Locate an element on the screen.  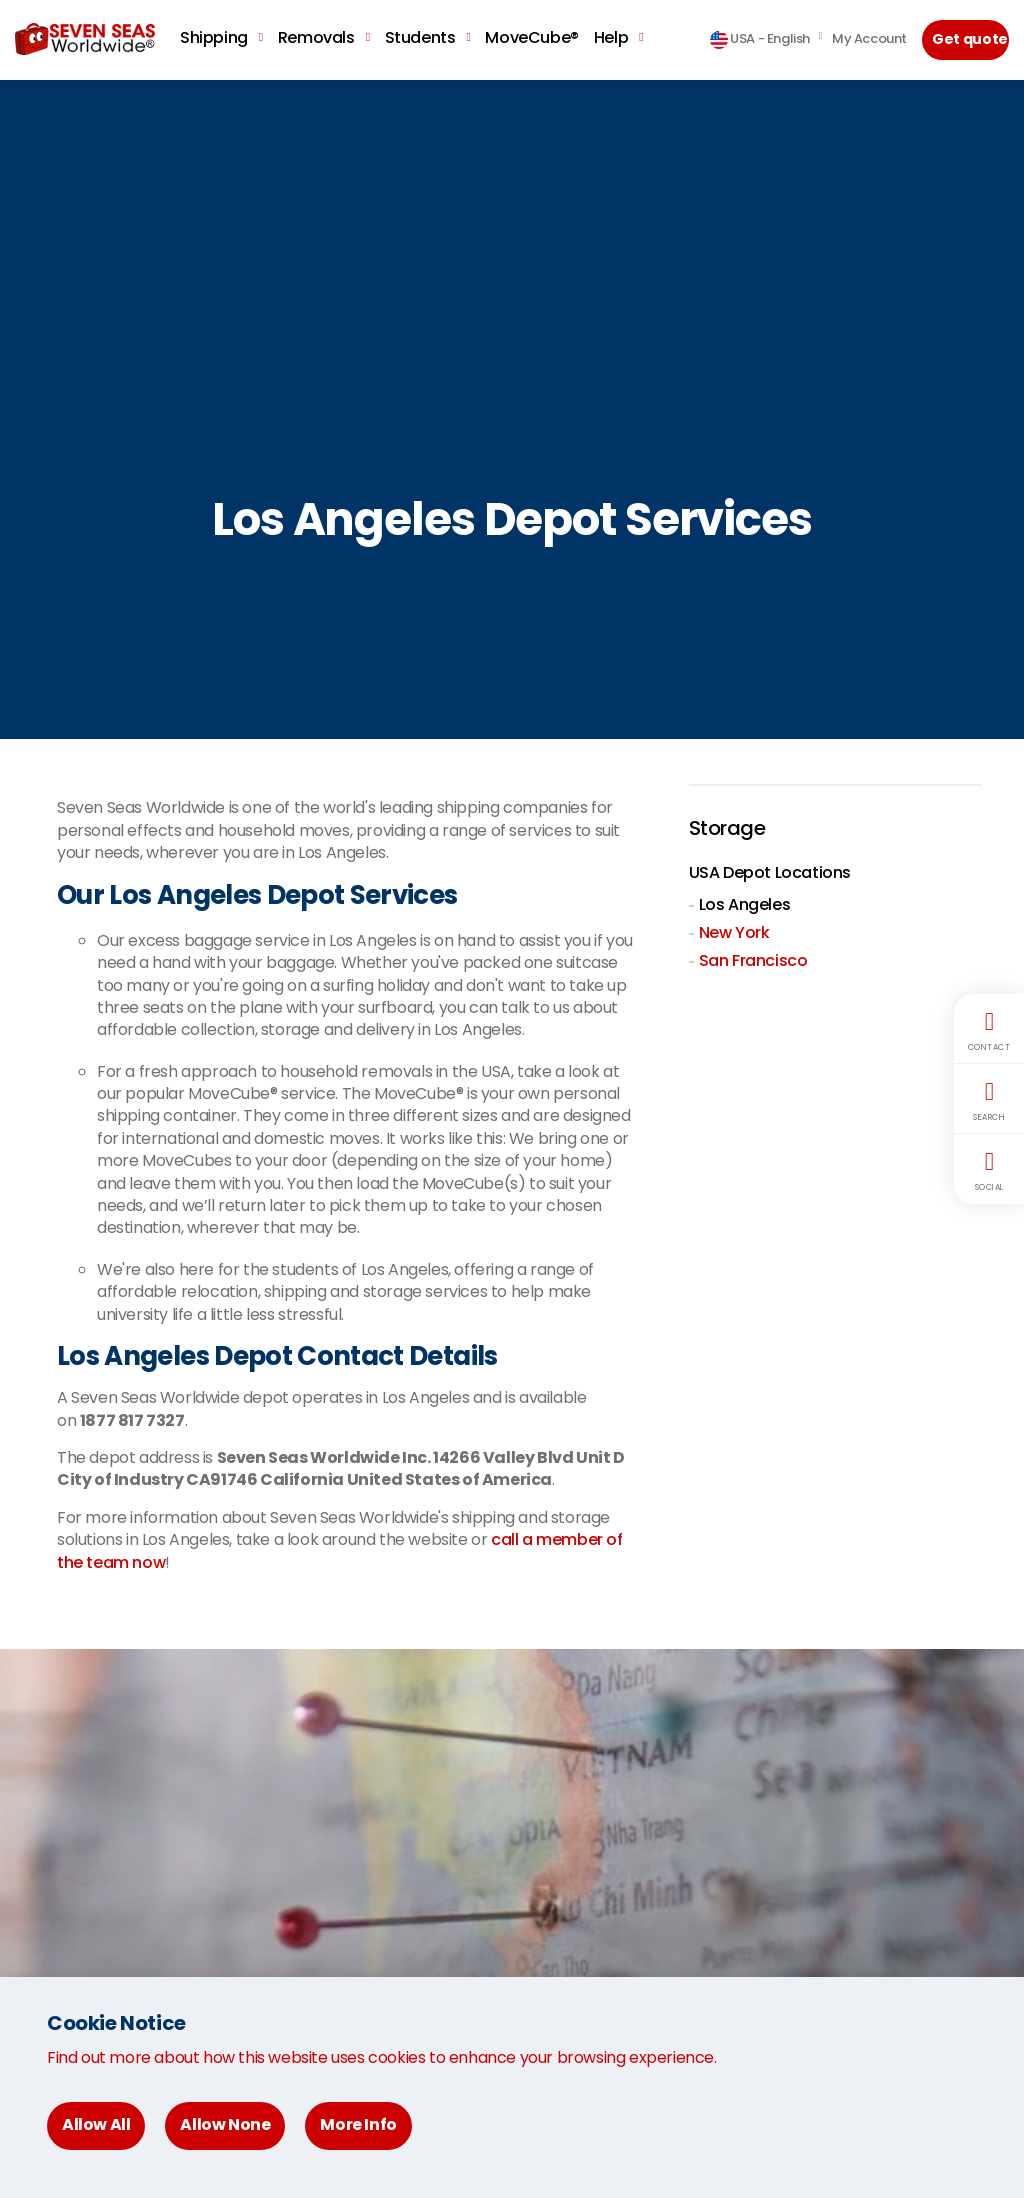
Allow All is located at coordinates (96, 2124).